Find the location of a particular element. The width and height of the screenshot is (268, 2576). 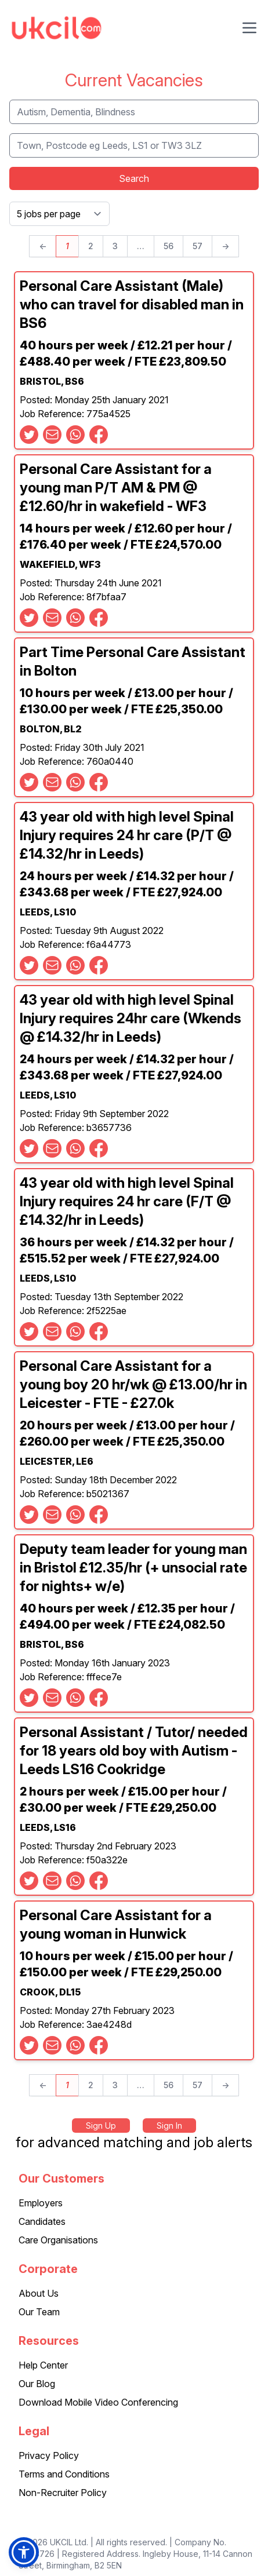

Our Blog is located at coordinates (37, 2383).